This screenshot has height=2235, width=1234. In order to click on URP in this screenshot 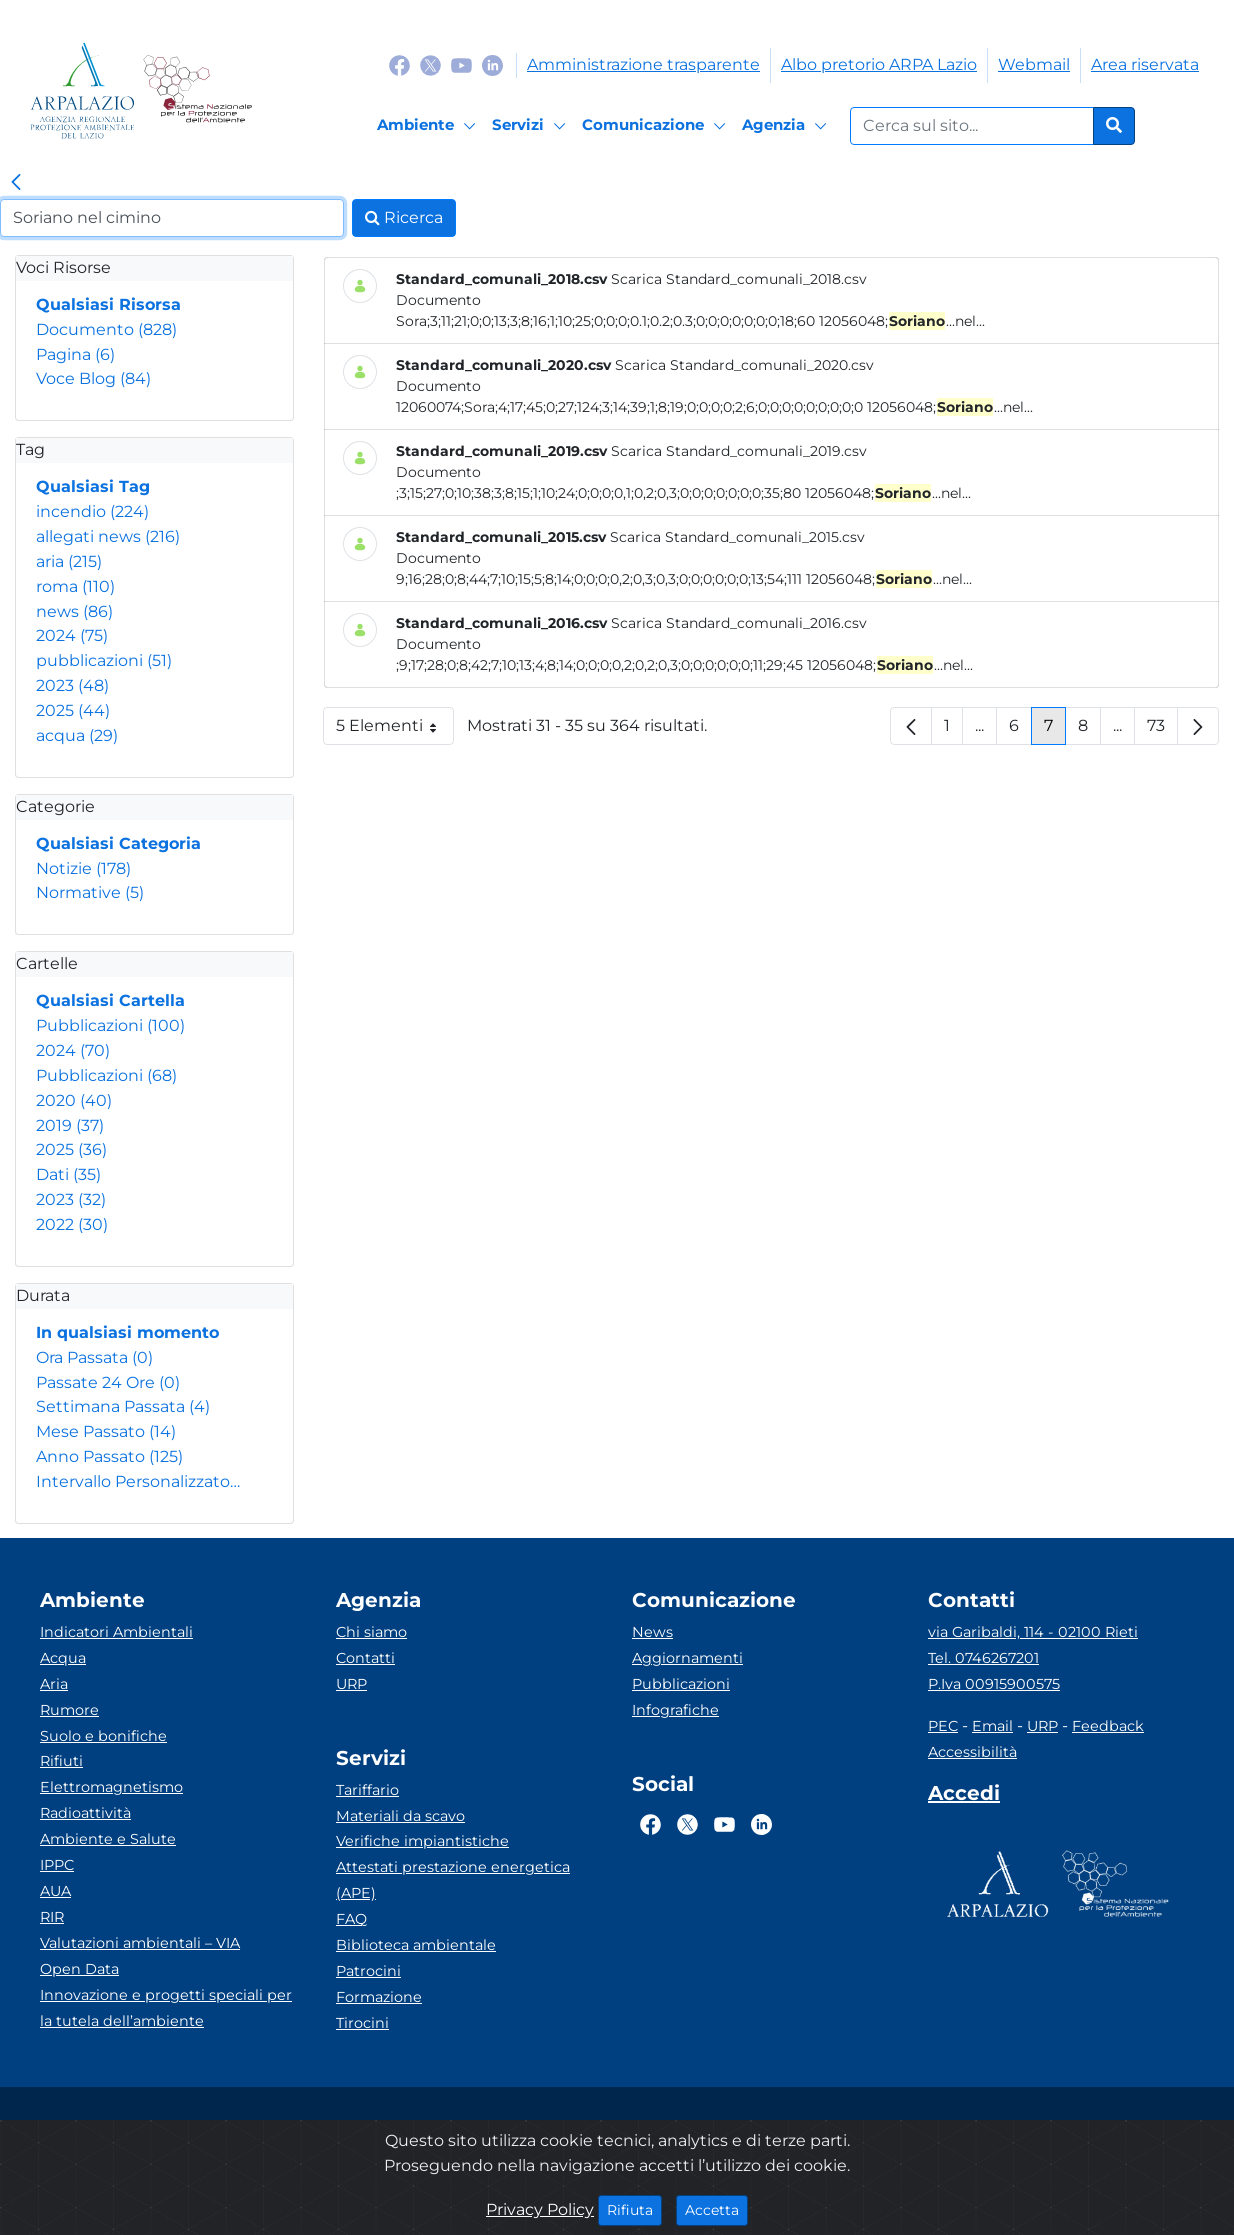, I will do `click(351, 1684)`.